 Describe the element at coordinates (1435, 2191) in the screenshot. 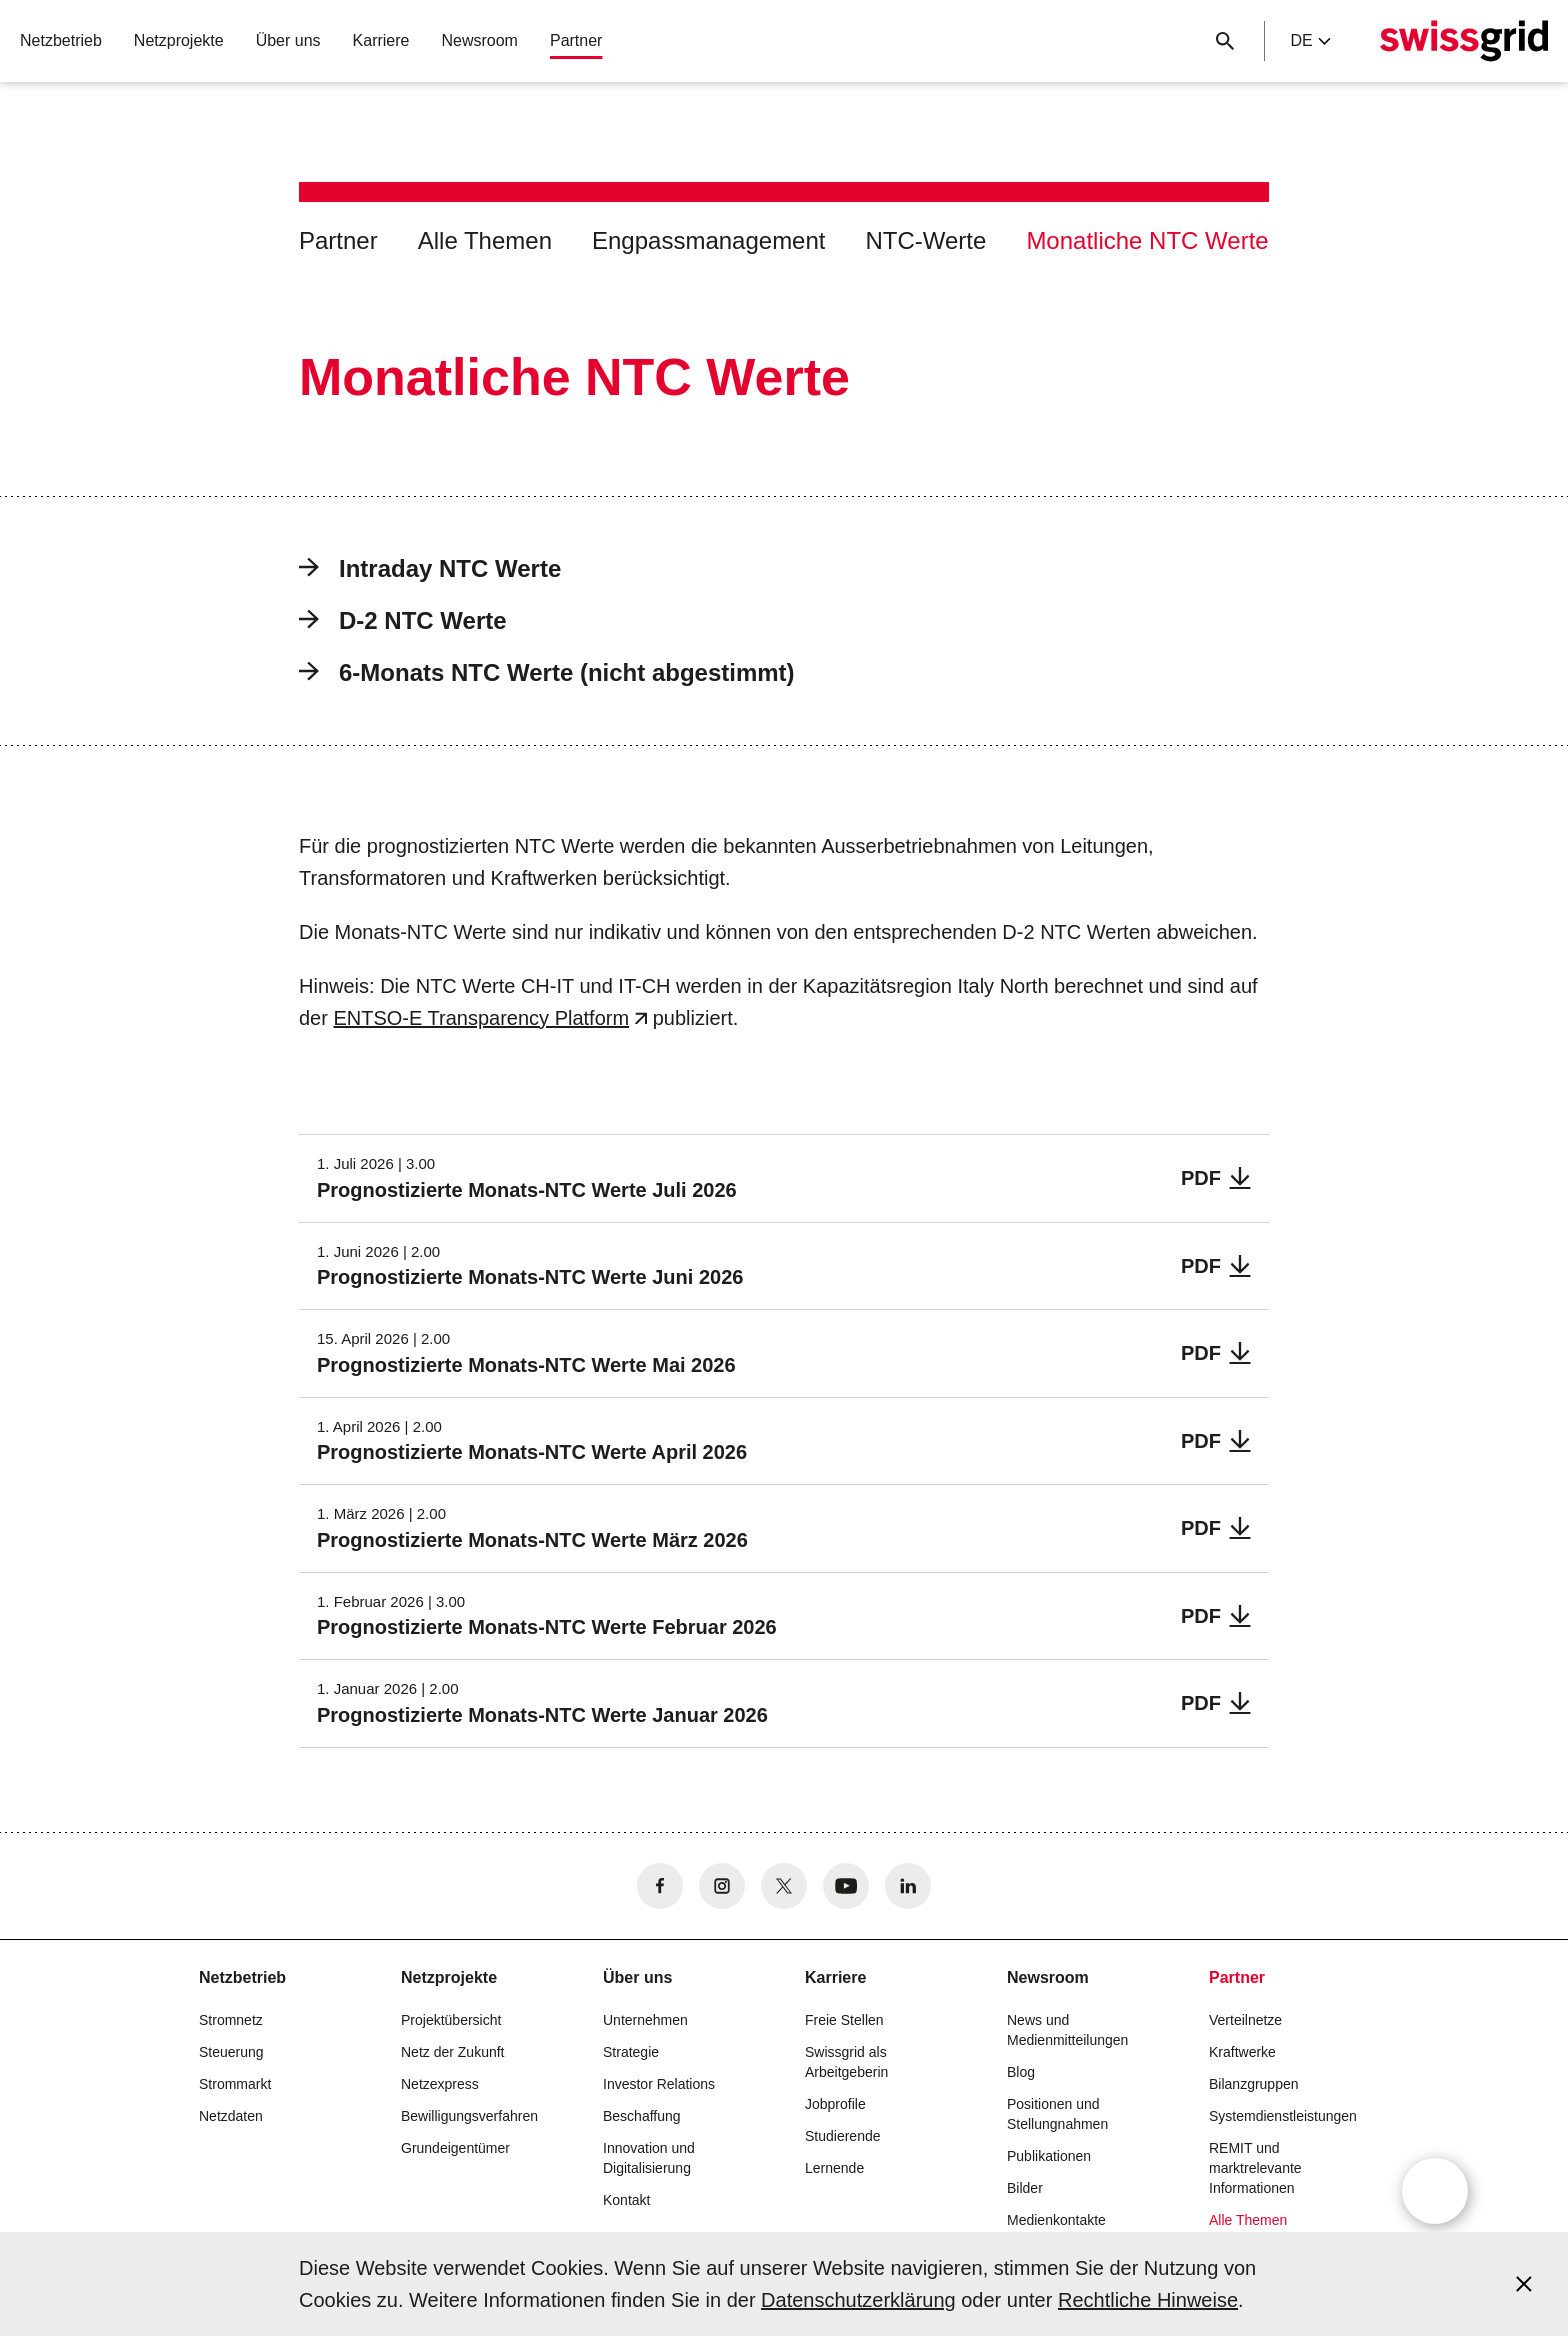

I see `[Open overlay]` at that location.